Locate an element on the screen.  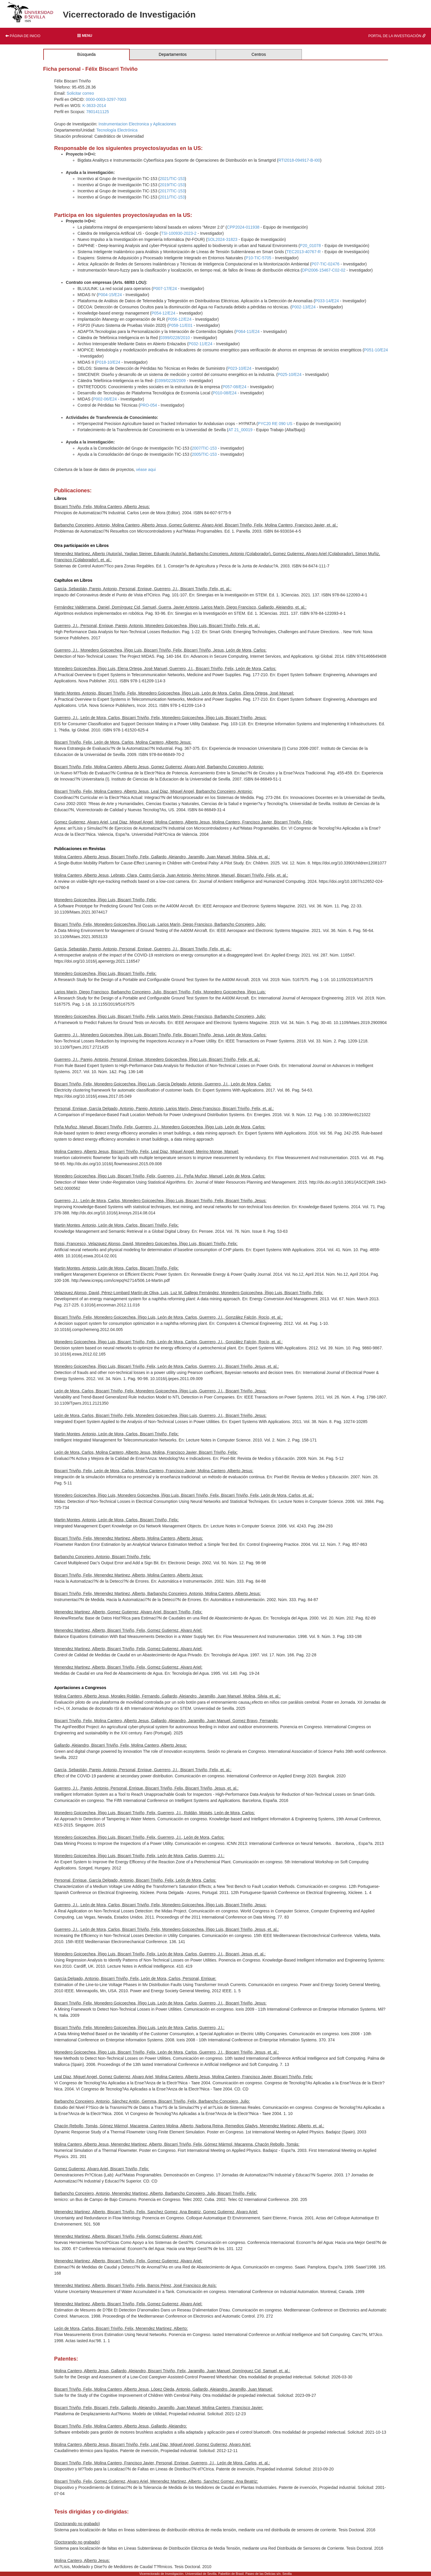
P057-08/E24 is located at coordinates (234, 386).